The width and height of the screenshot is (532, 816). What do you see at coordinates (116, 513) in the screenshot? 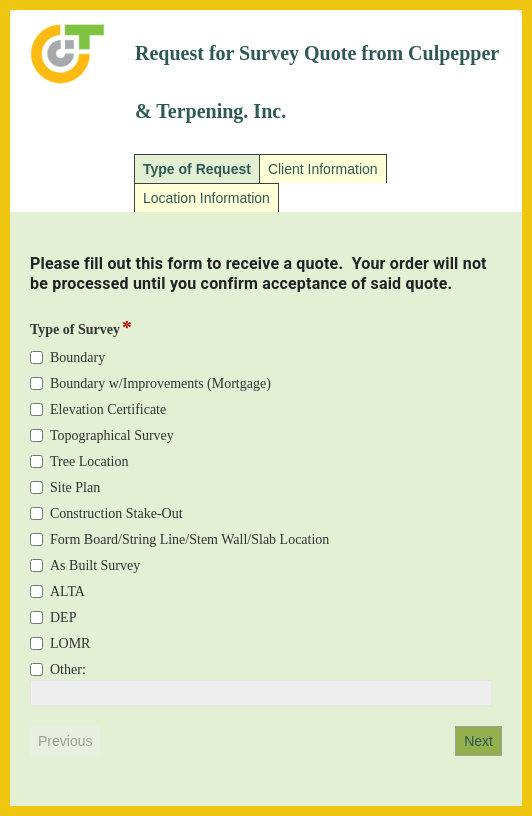
I see `Construction Stake-Out` at bounding box center [116, 513].